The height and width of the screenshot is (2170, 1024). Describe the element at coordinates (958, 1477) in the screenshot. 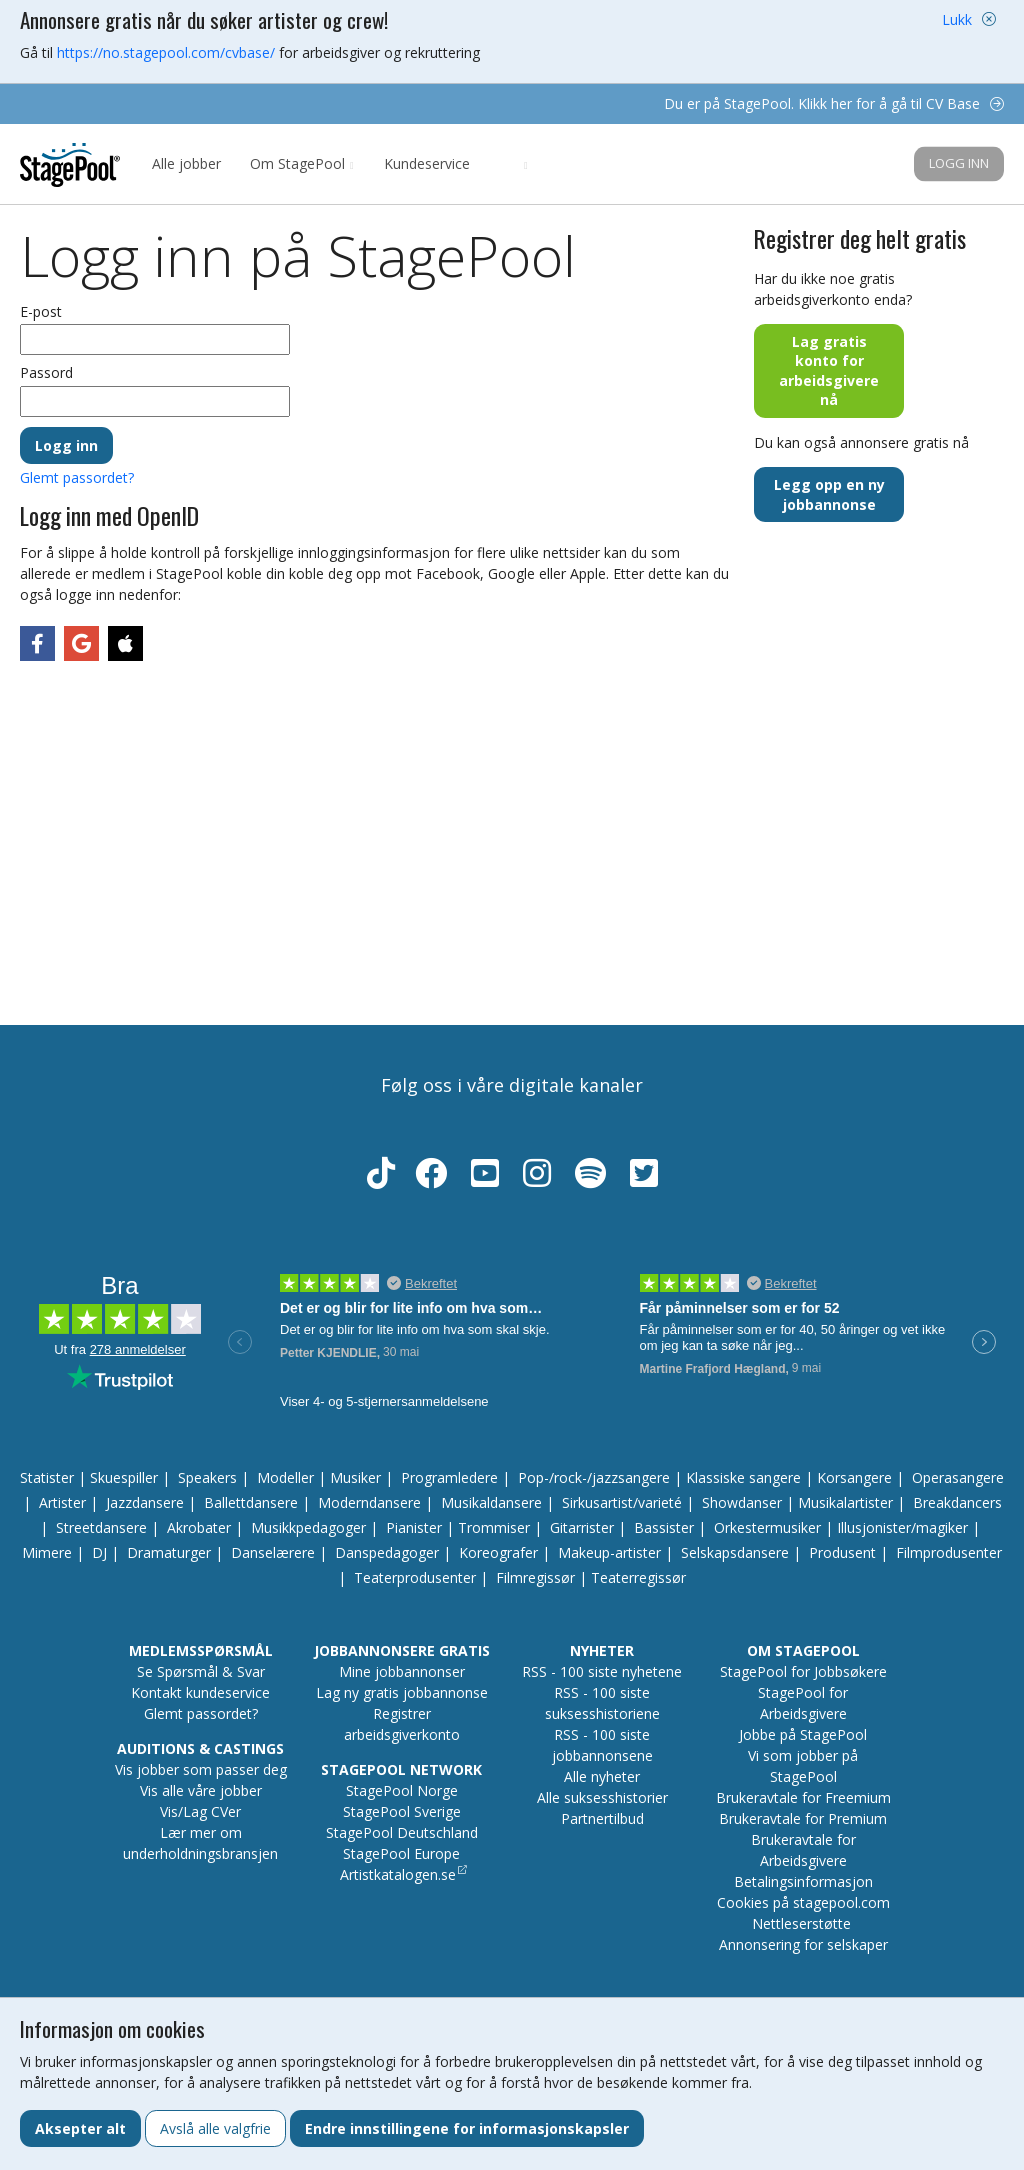

I see `Operasangere` at that location.